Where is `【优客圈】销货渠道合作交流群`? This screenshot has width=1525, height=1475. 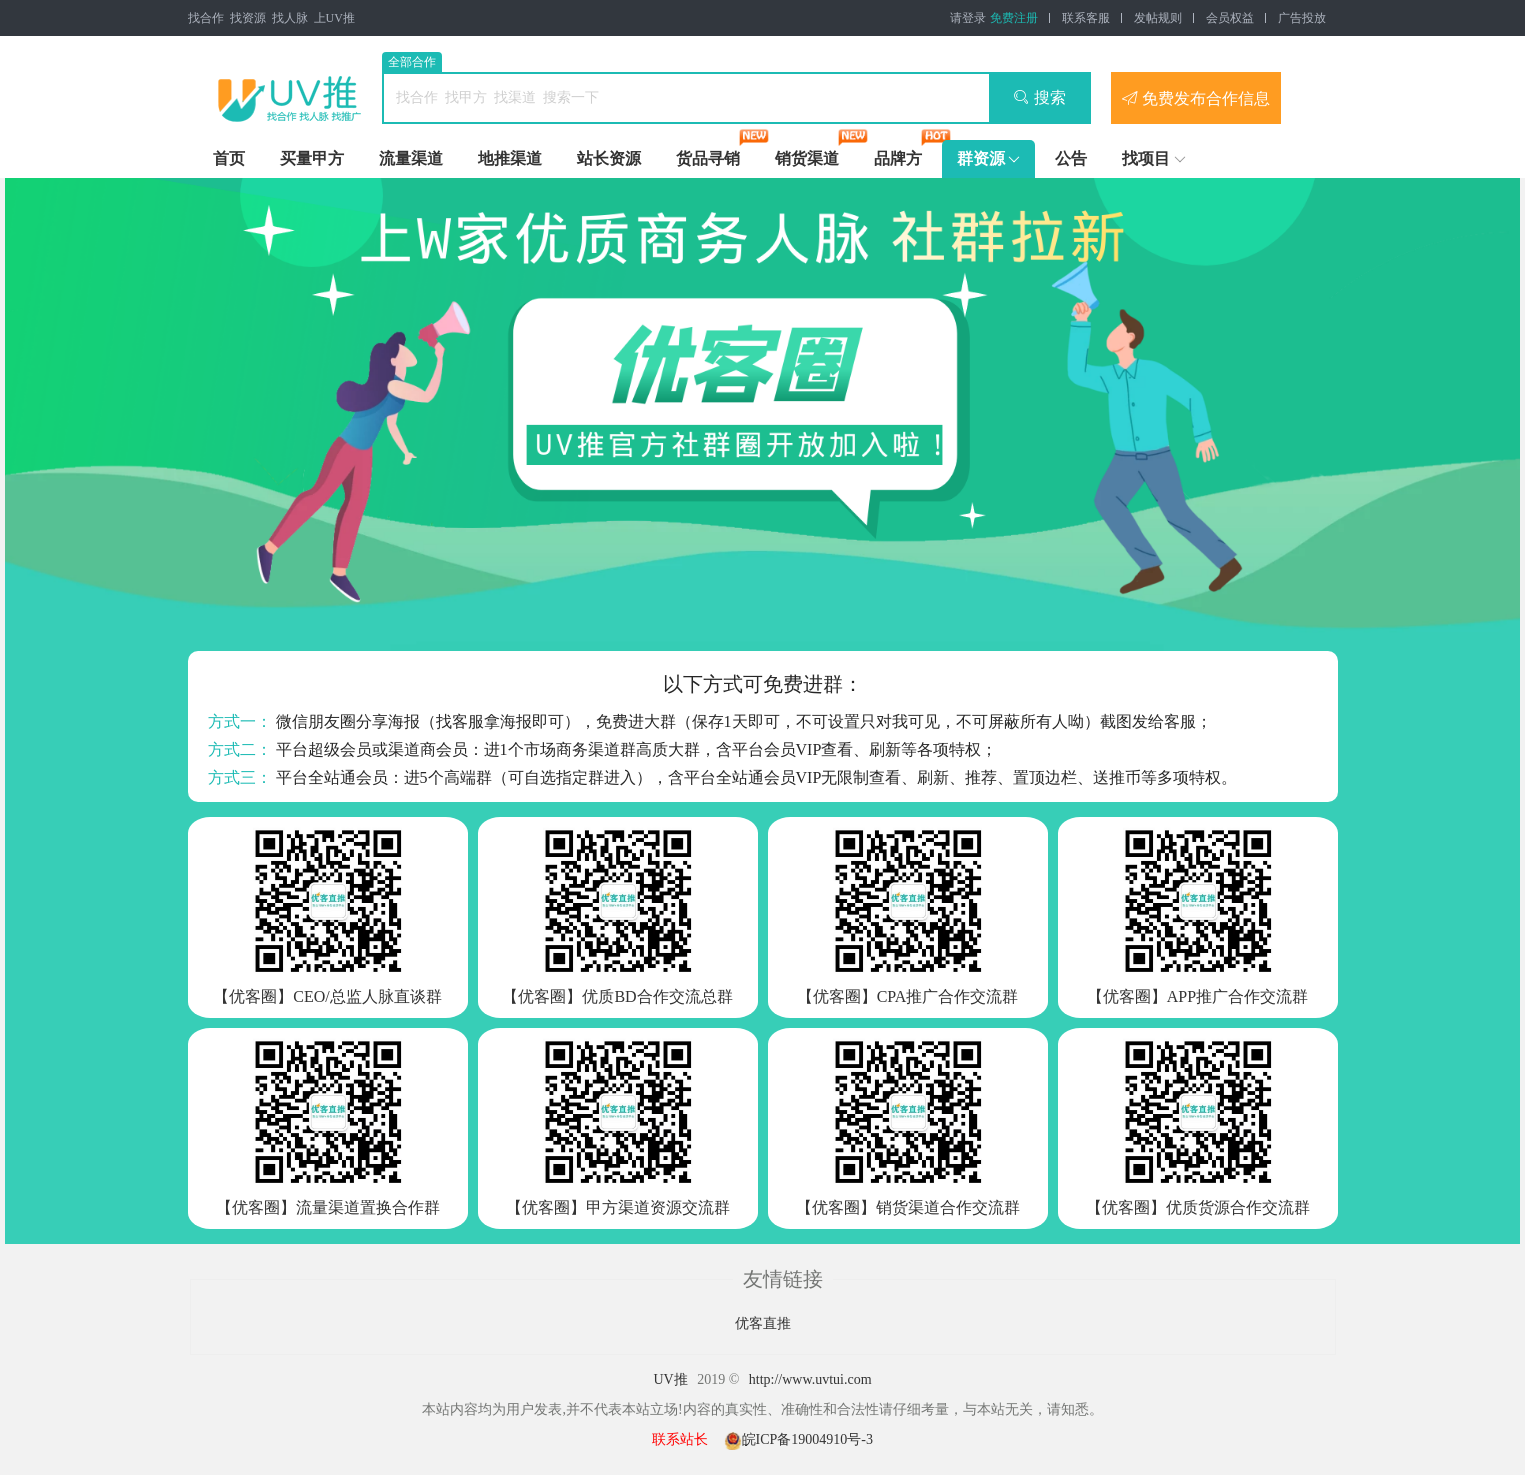
【优客圈】销货渠道合作交流群 is located at coordinates (908, 1207).